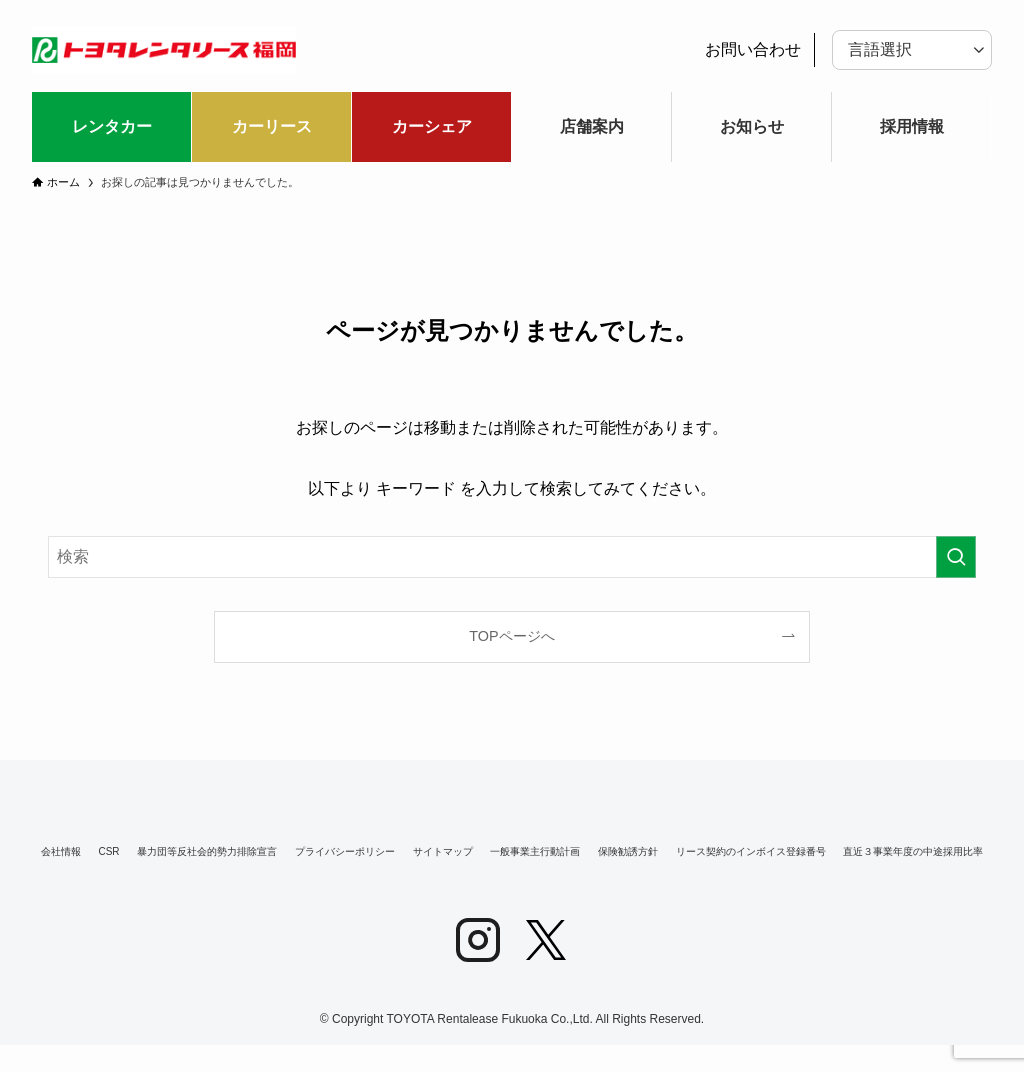  I want to click on 保険勧誘方針, so click(932, 853).